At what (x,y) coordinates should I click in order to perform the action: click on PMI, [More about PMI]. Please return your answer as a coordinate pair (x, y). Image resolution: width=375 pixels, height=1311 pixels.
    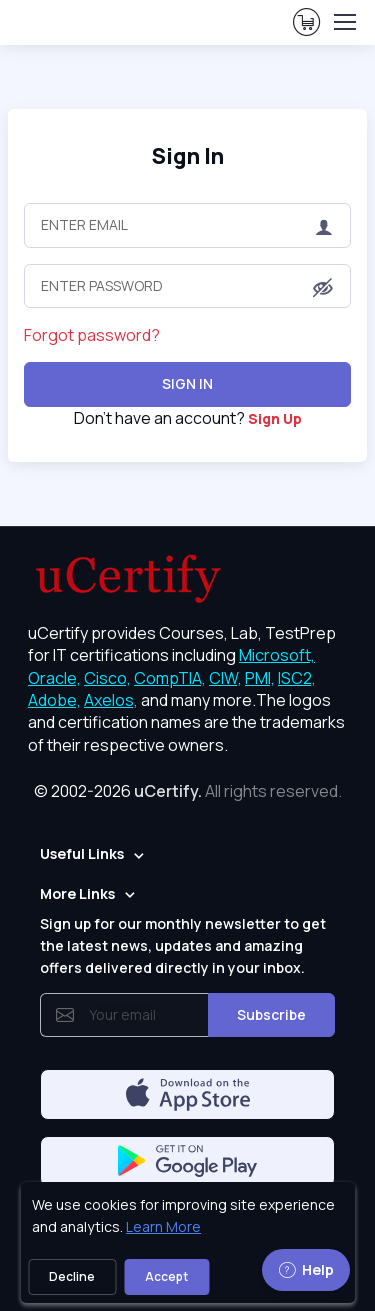
    Looking at the image, I should click on (260, 678).